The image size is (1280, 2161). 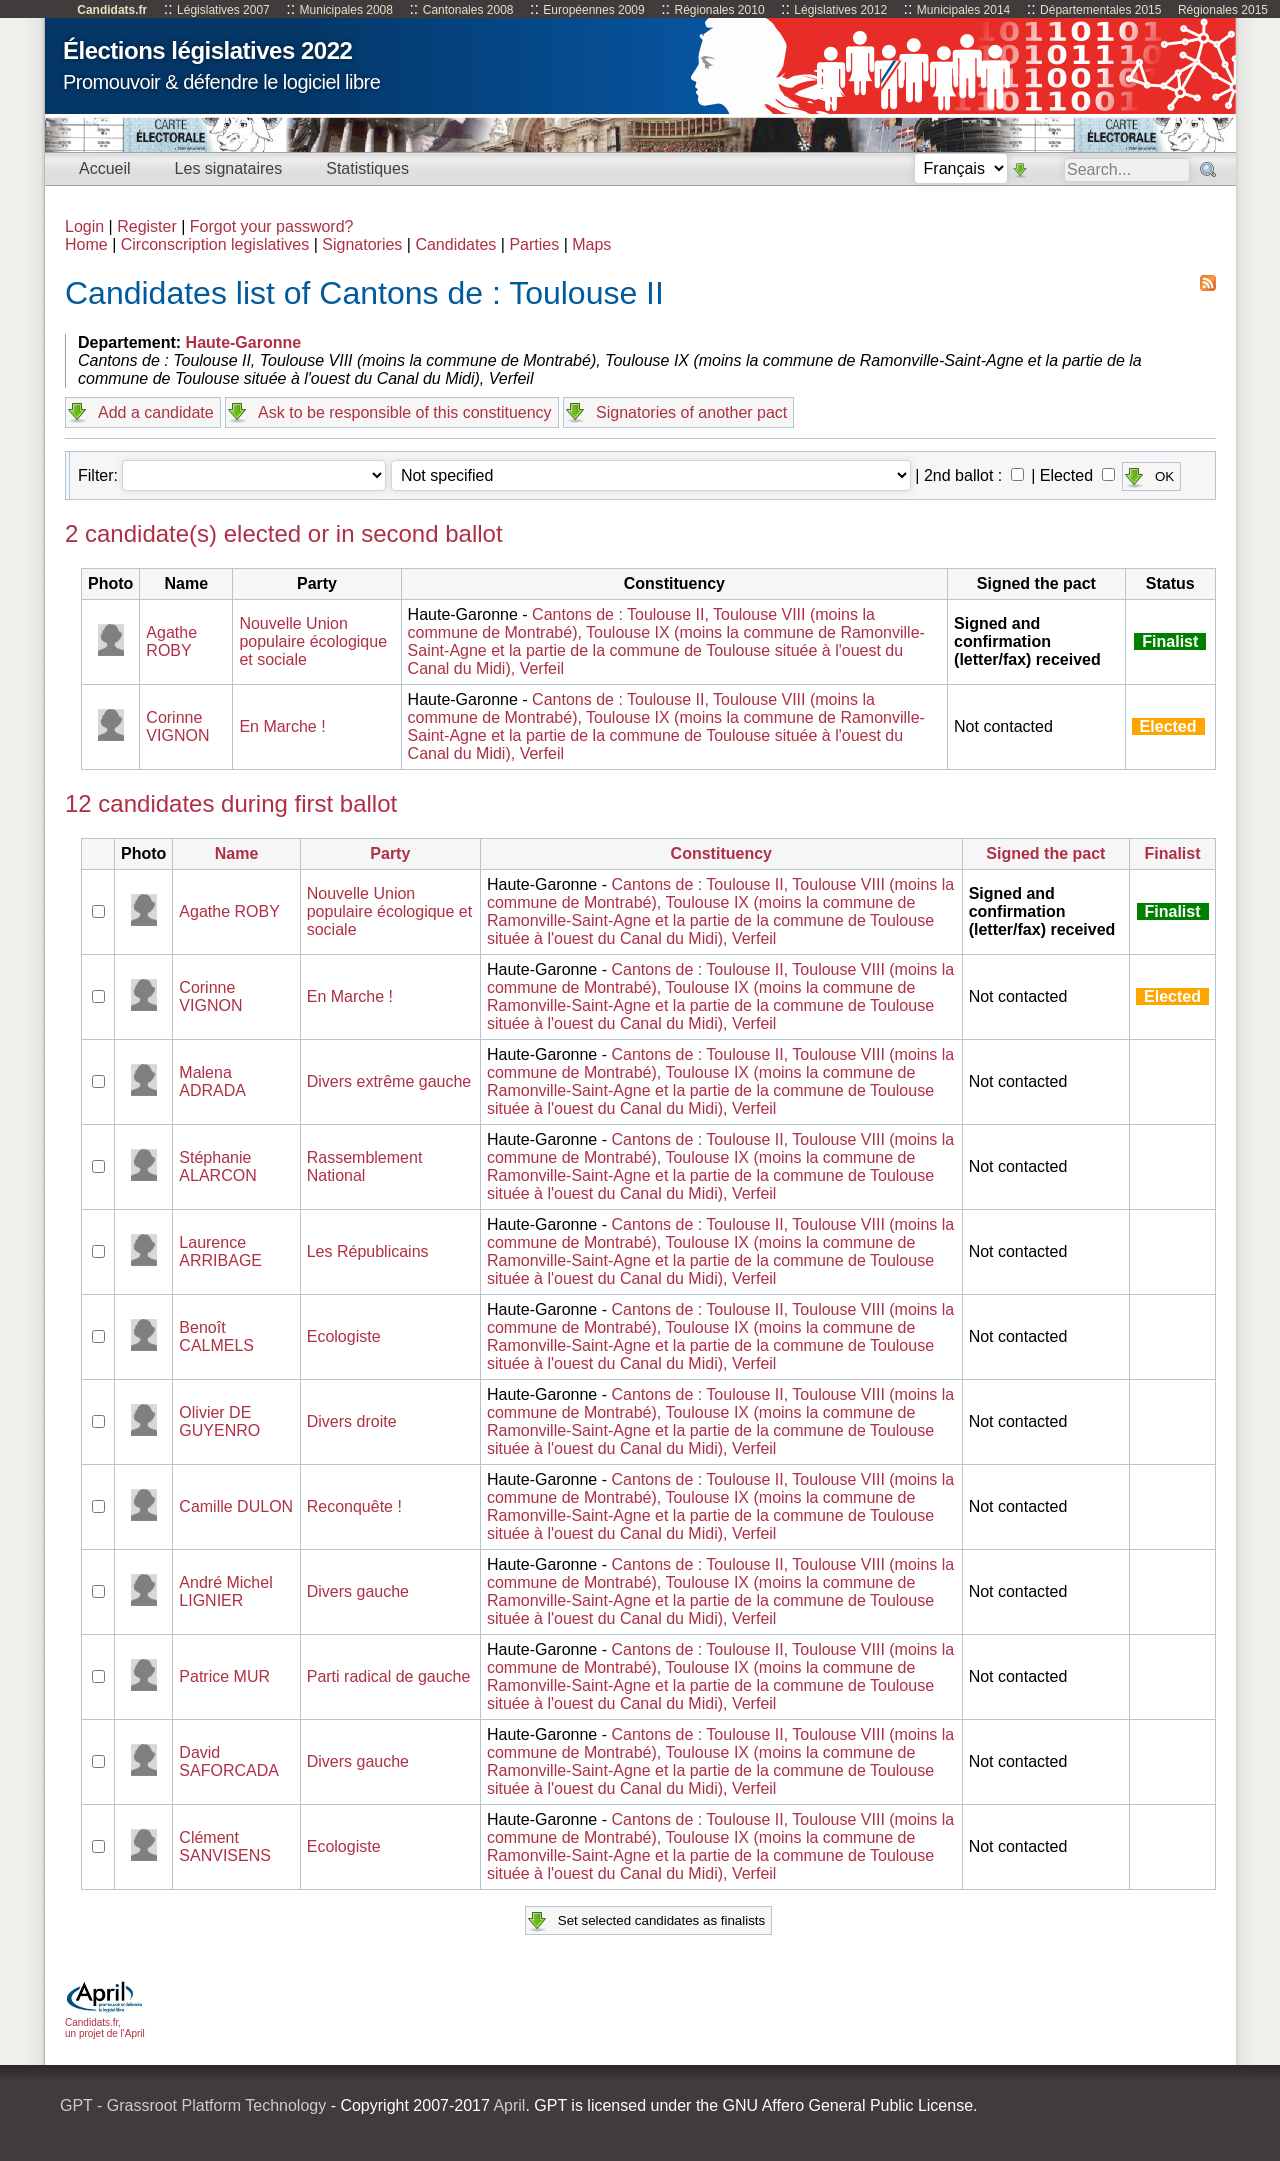 I want to click on En Marche !, so click(x=282, y=726).